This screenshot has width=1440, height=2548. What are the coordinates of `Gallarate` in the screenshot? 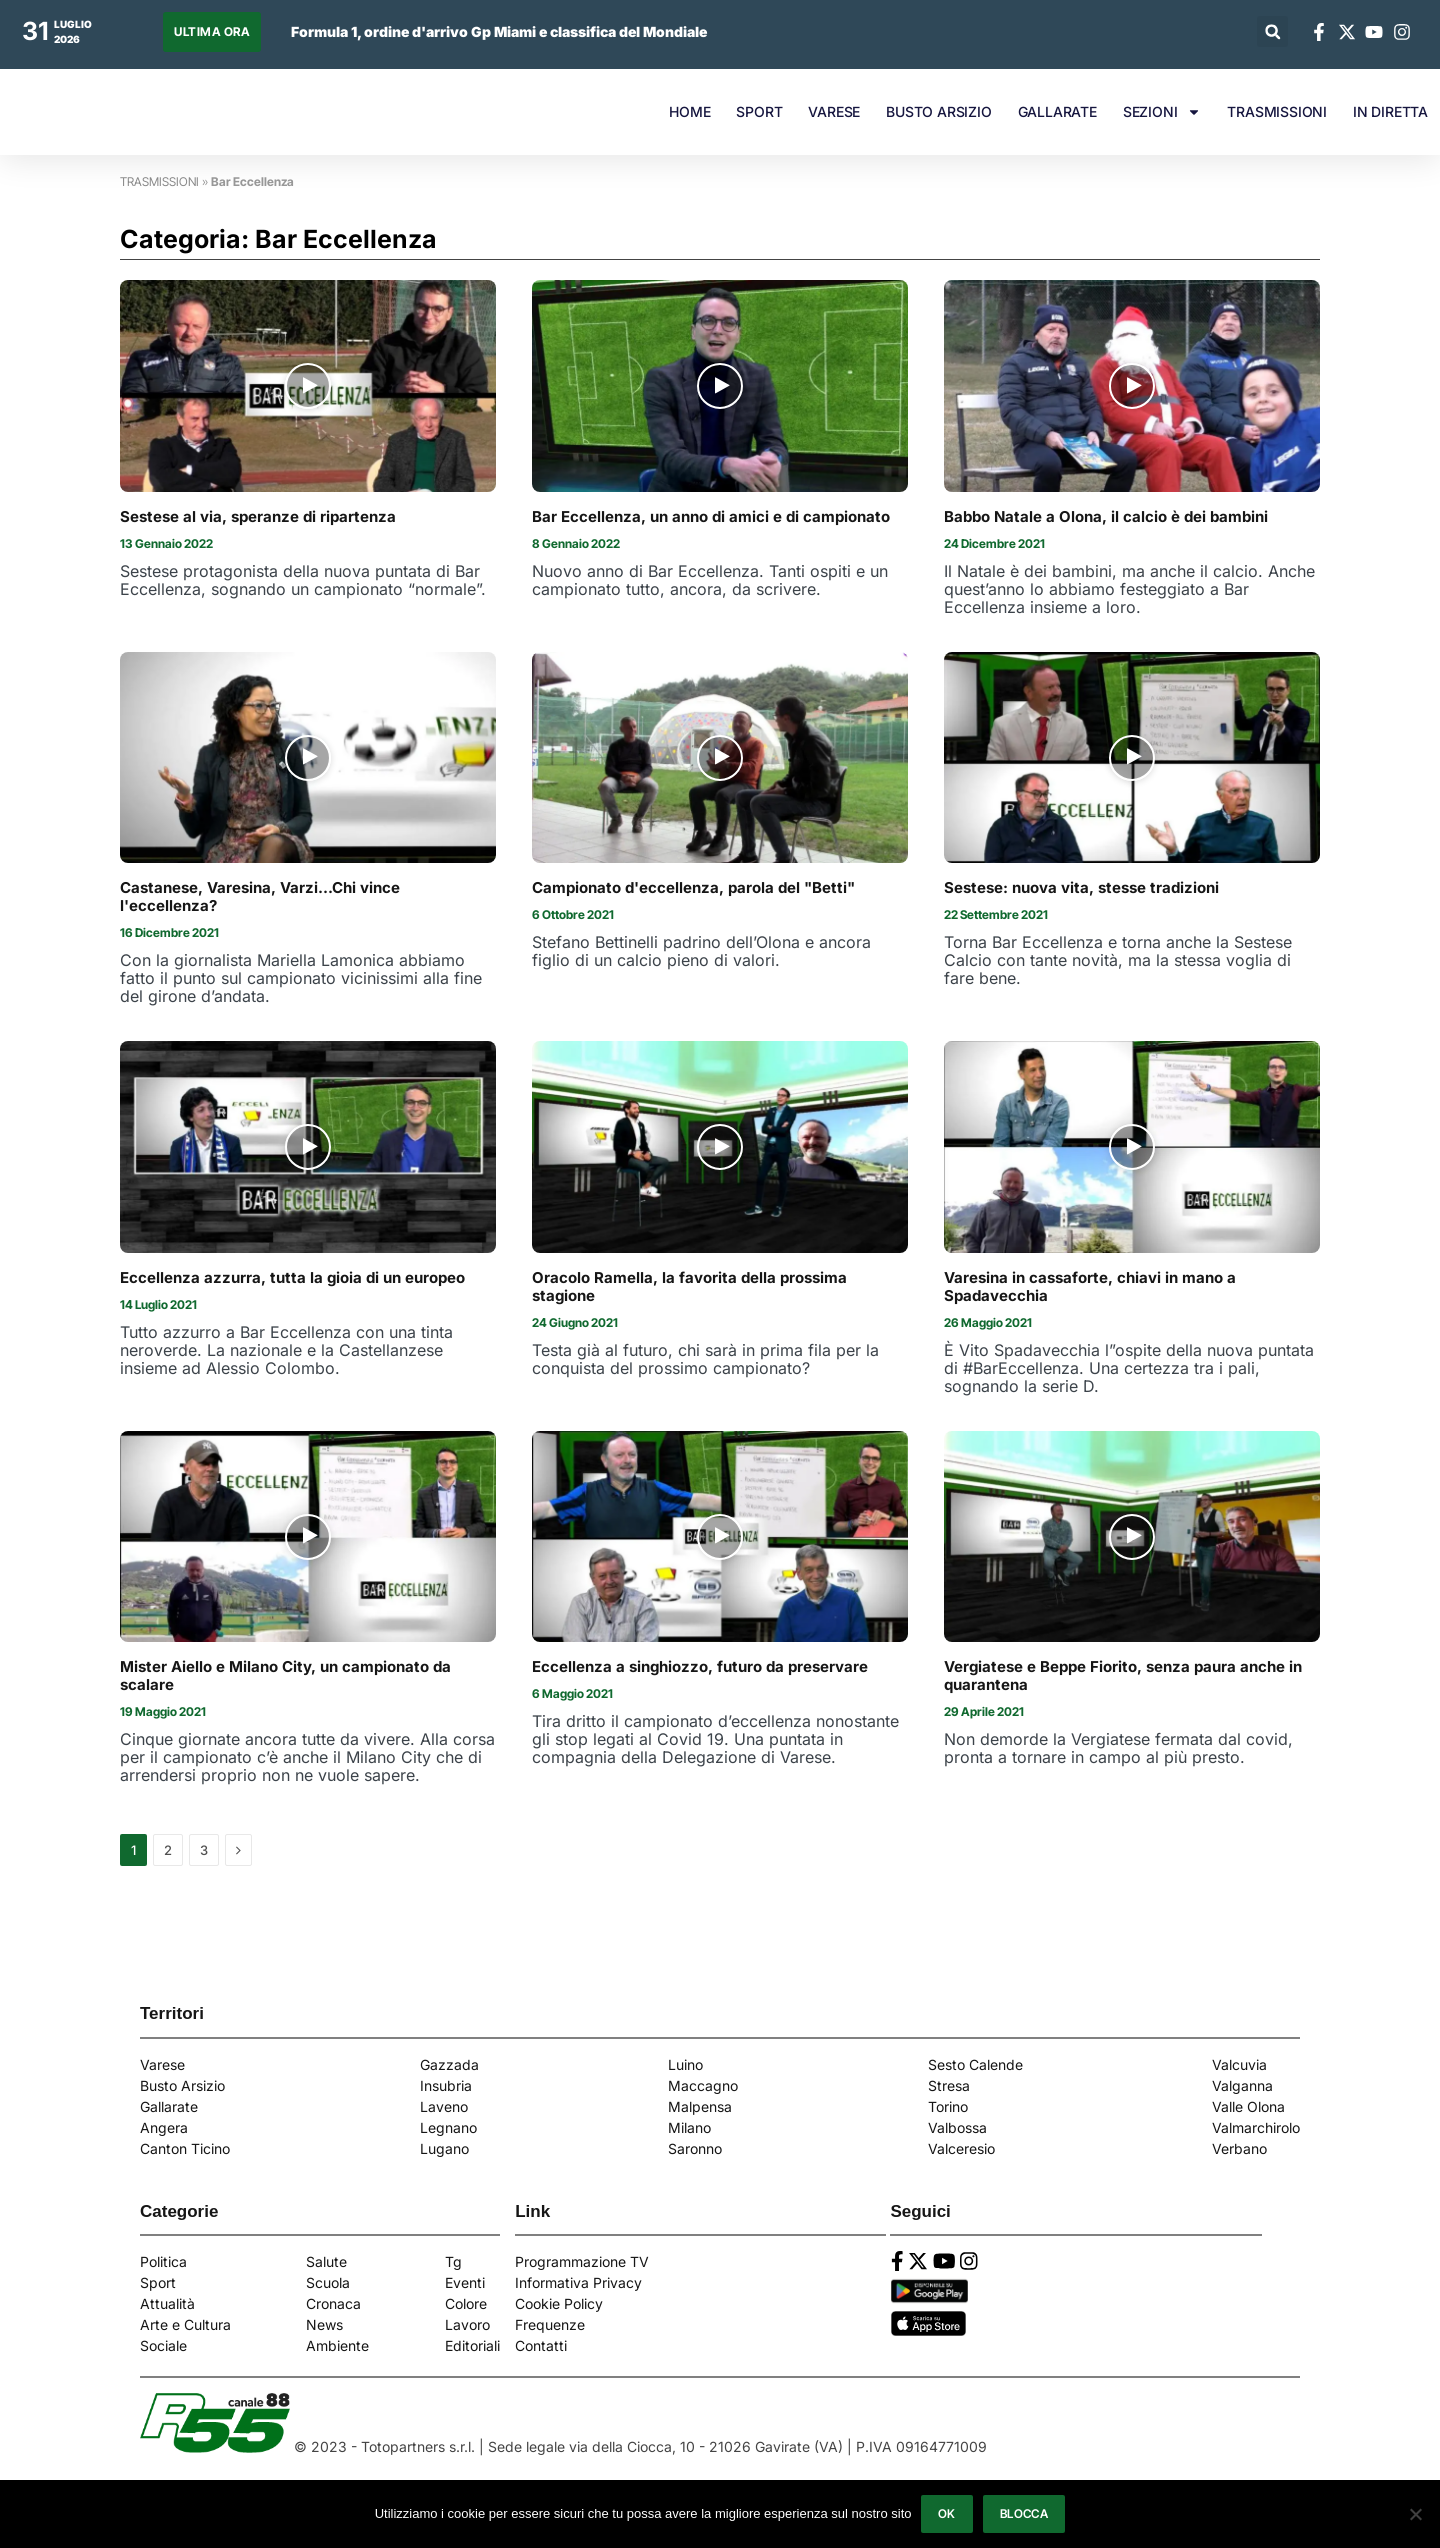 It's located at (169, 2106).